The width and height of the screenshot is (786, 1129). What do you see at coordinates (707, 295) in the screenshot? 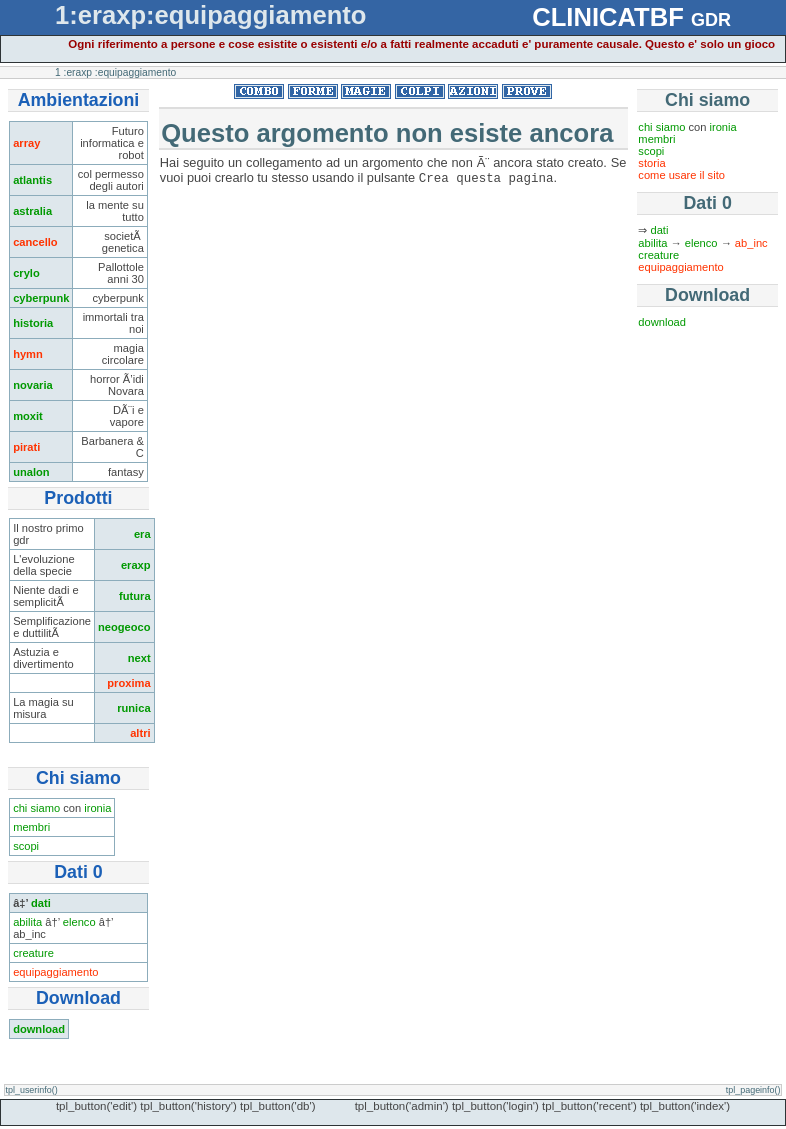
I see `Download` at bounding box center [707, 295].